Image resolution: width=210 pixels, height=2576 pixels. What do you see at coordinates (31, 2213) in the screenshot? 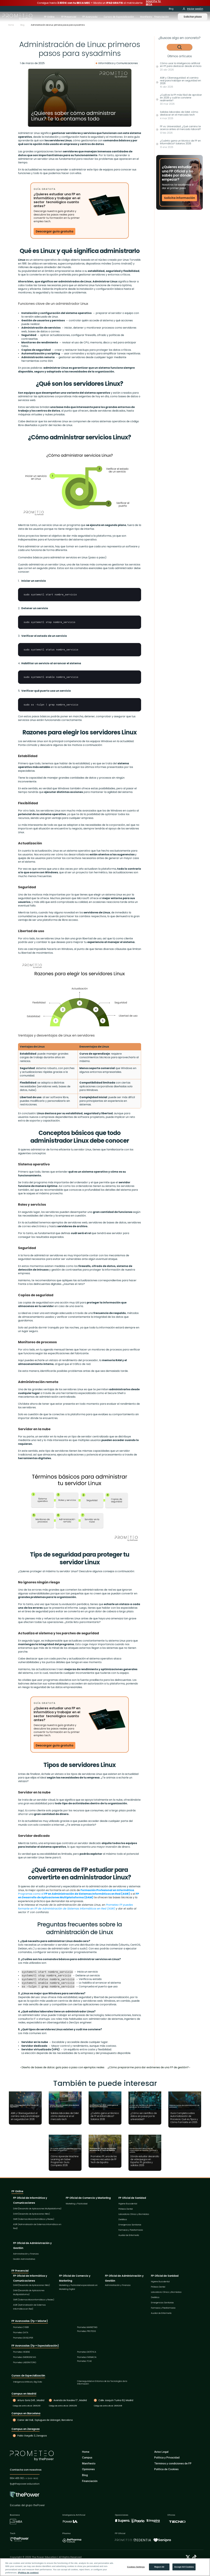
I see `DAW (Desarrollo de Aplicaciones Web)` at bounding box center [31, 2213].